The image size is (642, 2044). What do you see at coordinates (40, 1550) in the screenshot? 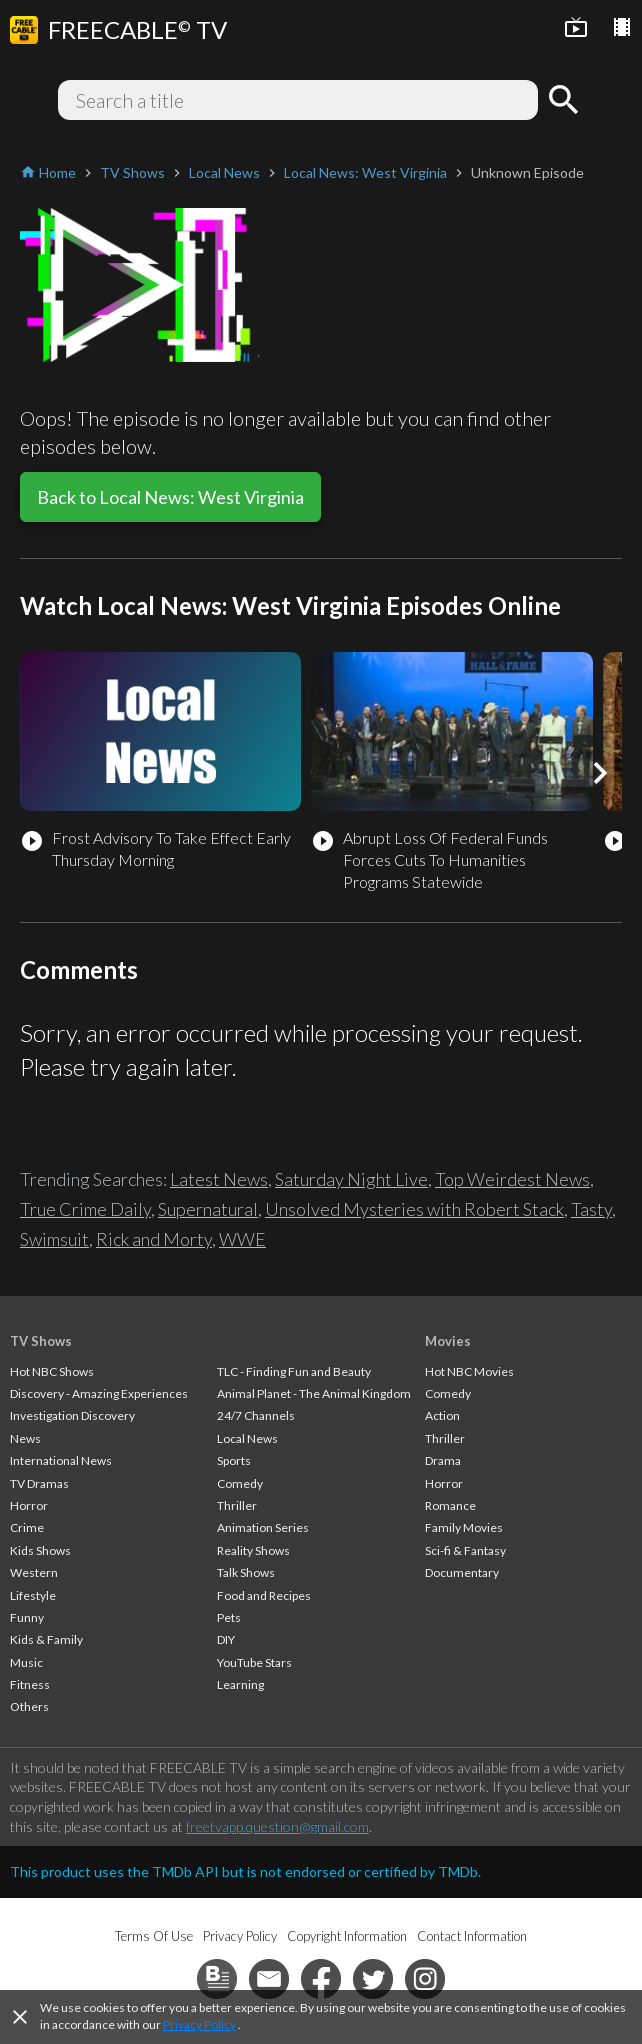
I see `Kids Shows` at bounding box center [40, 1550].